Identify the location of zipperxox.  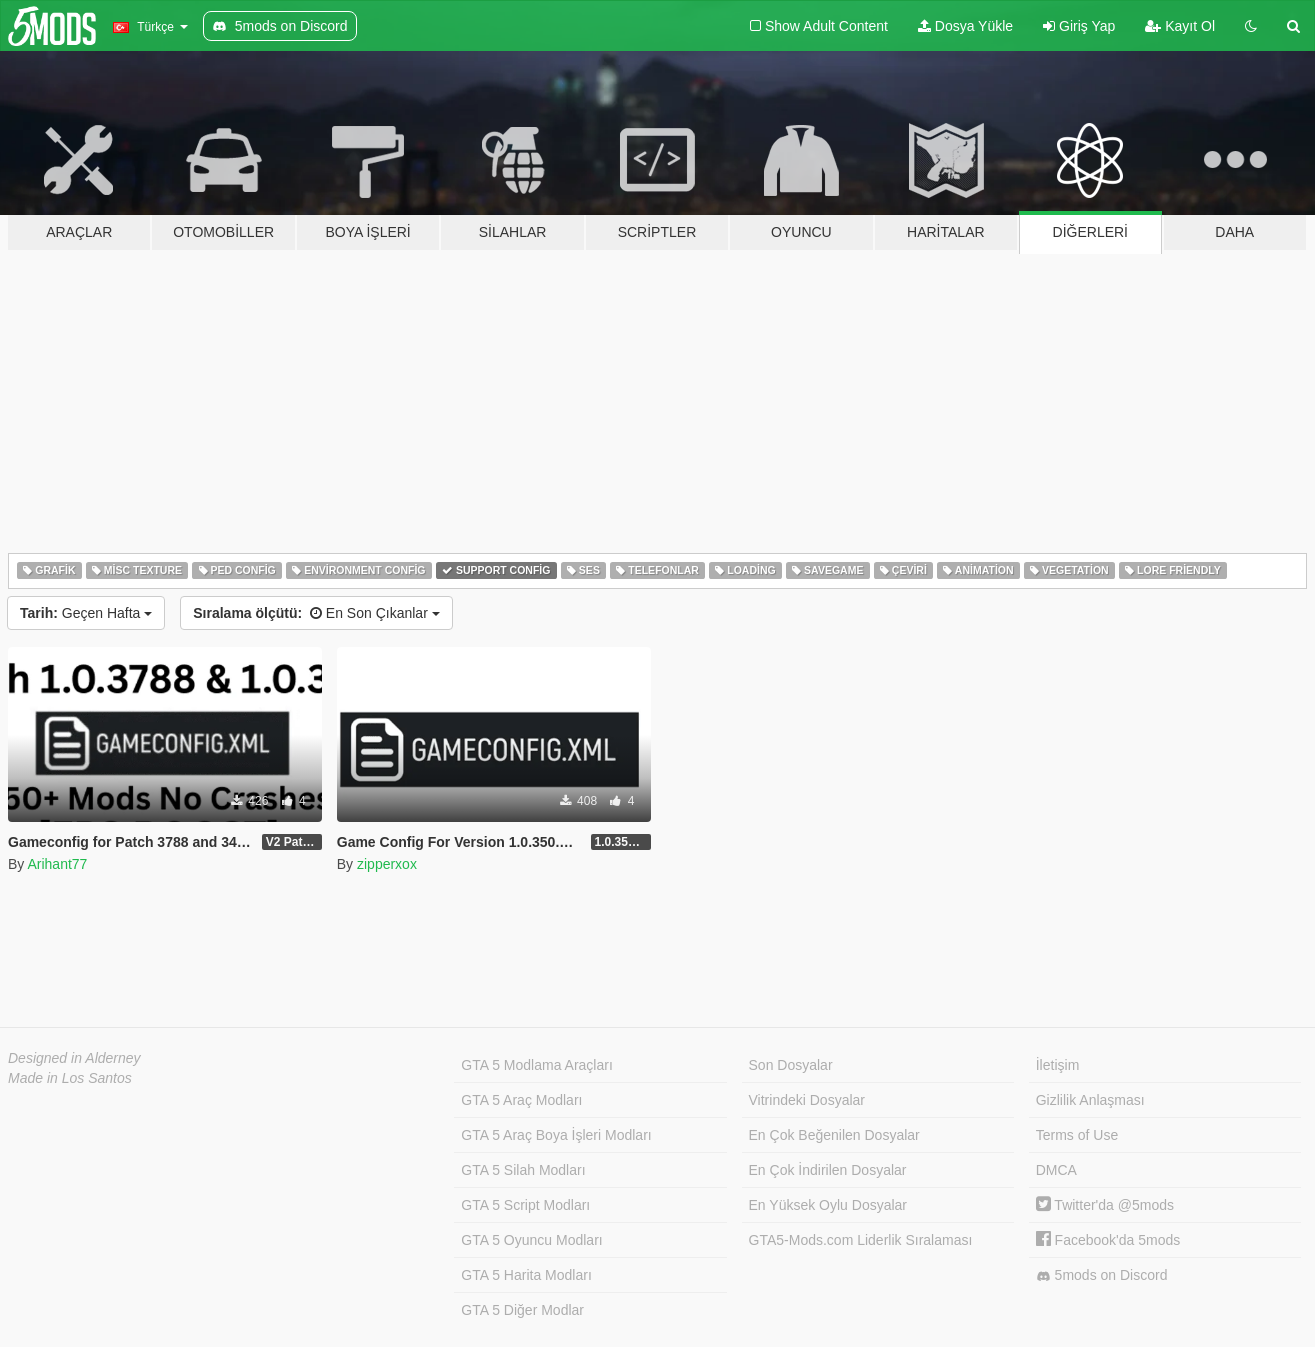
(387, 864).